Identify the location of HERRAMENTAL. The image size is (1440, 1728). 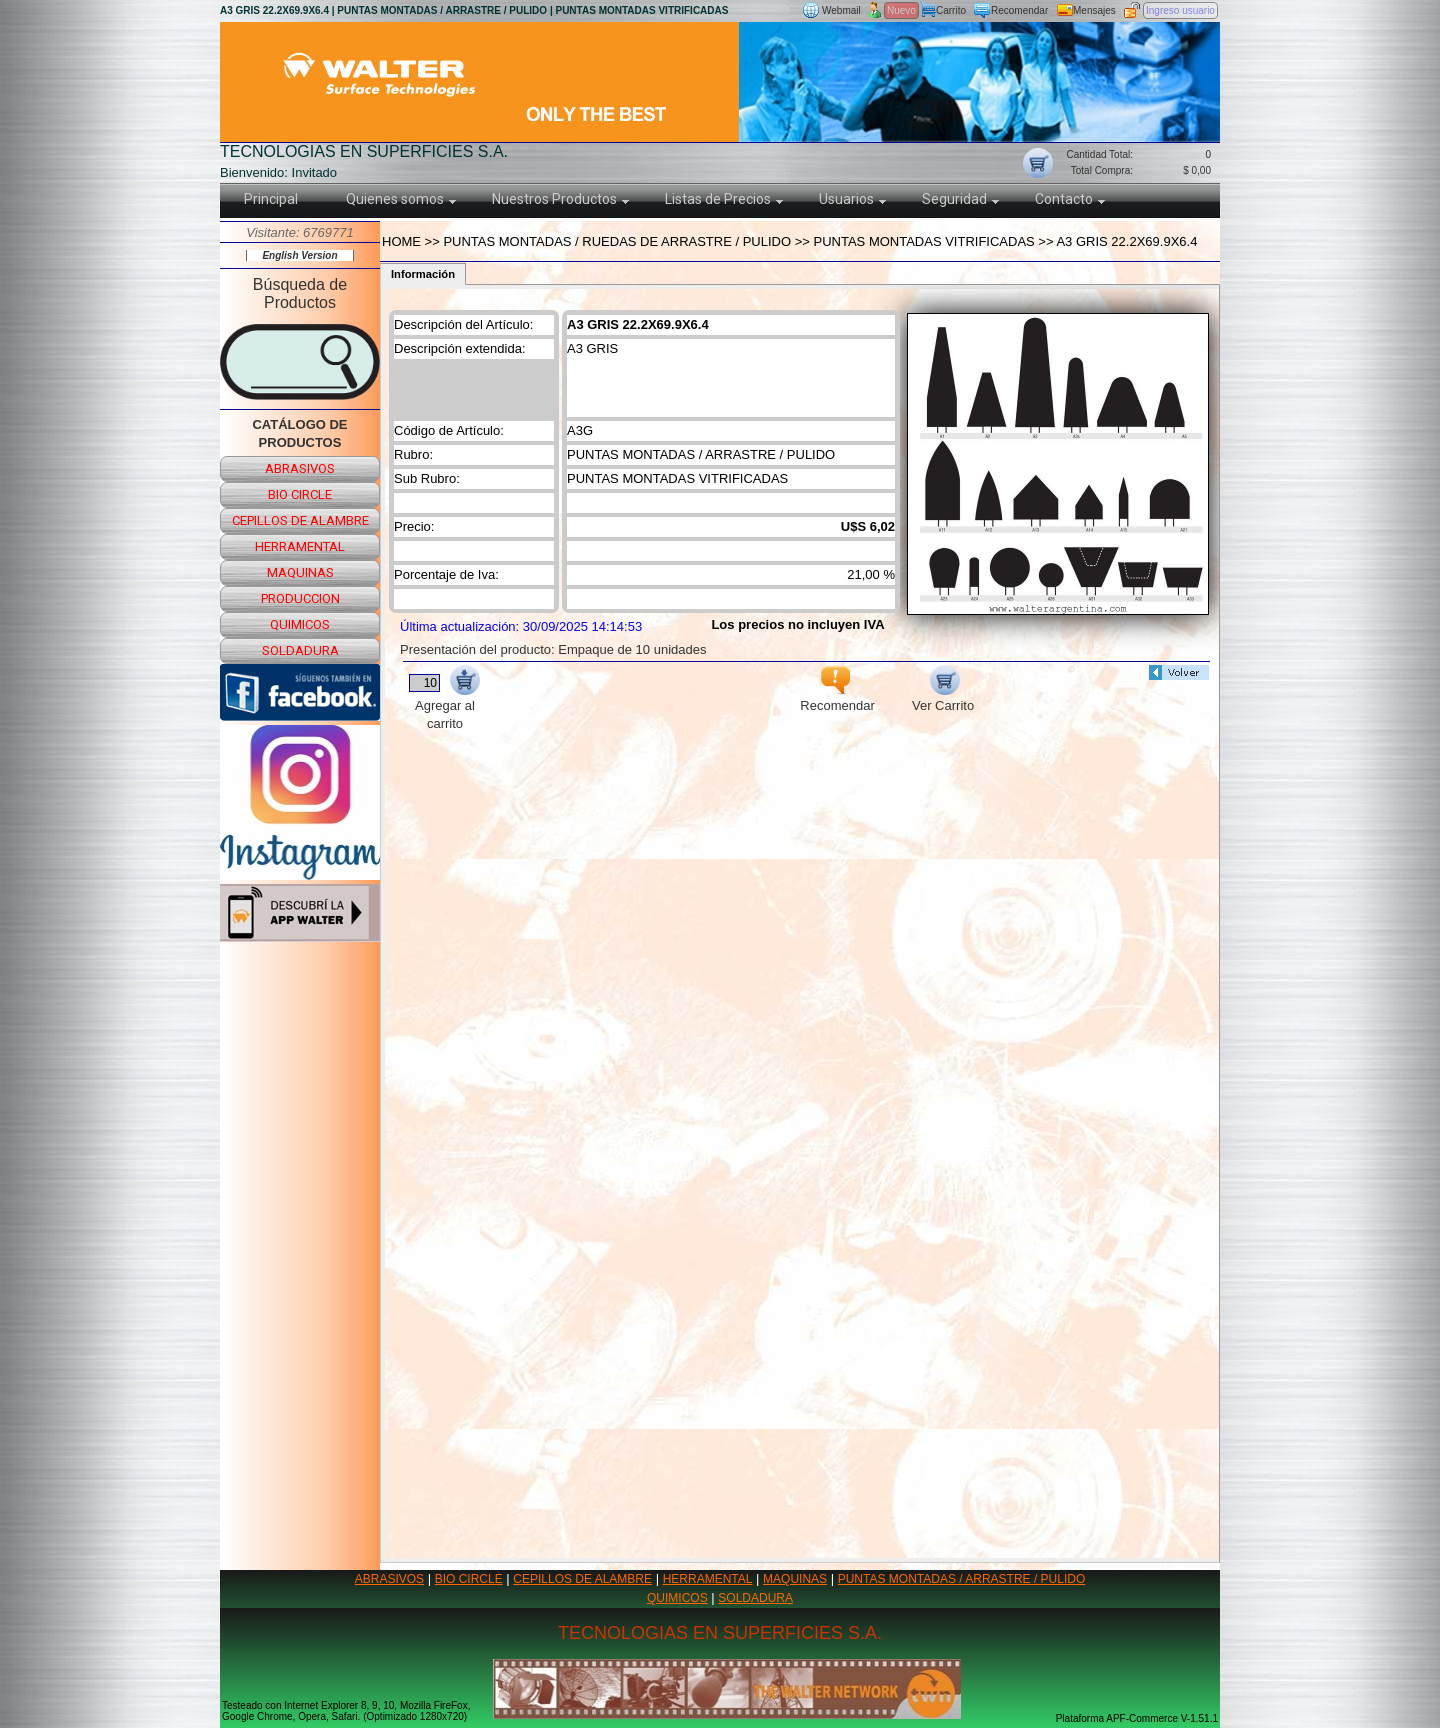
(708, 1579).